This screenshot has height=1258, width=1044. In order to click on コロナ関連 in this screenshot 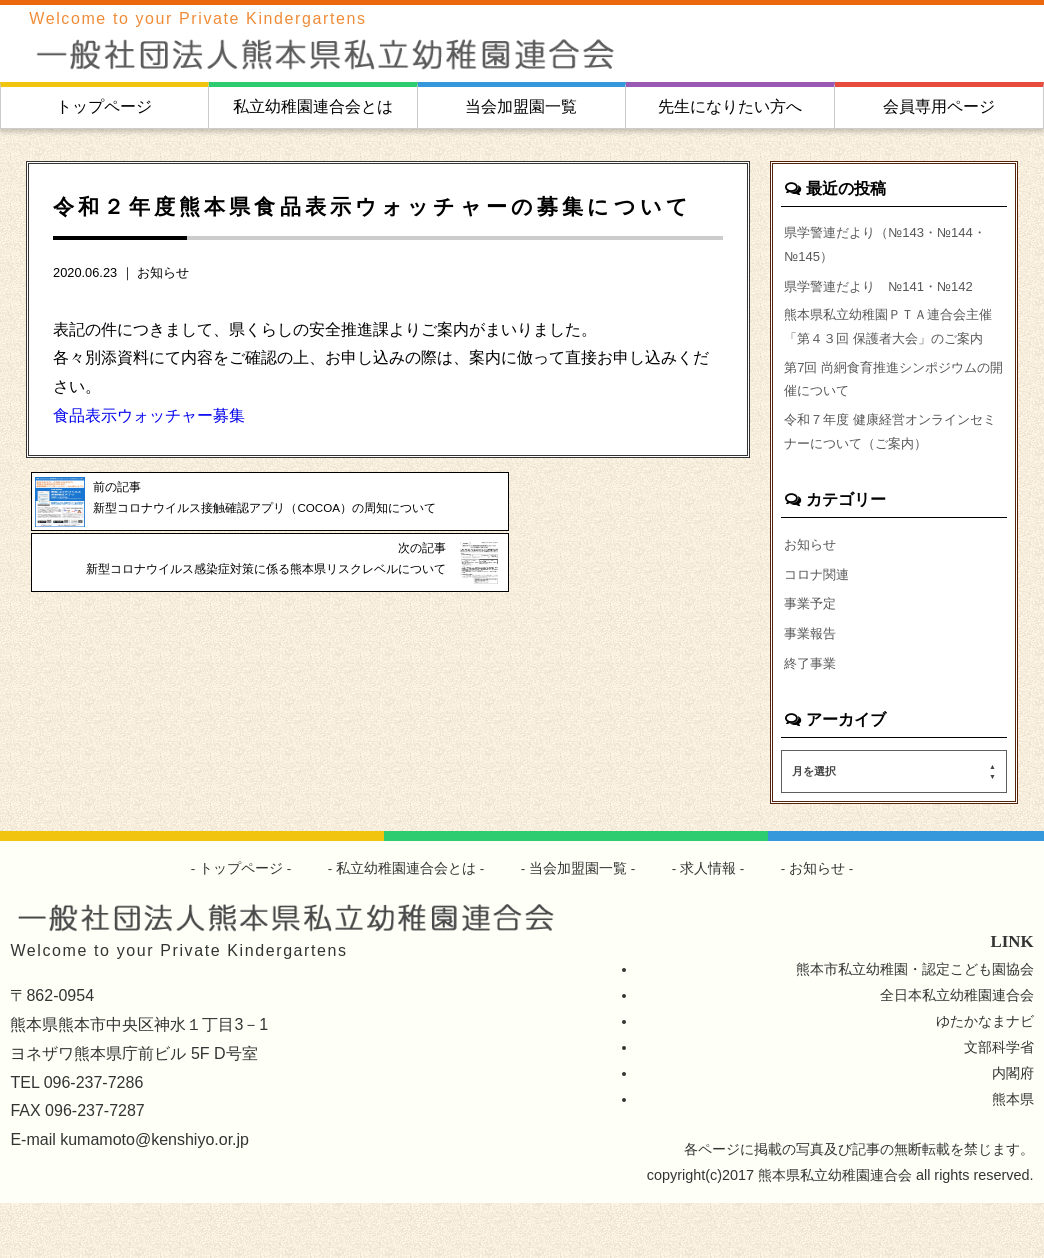, I will do `click(819, 622)`.